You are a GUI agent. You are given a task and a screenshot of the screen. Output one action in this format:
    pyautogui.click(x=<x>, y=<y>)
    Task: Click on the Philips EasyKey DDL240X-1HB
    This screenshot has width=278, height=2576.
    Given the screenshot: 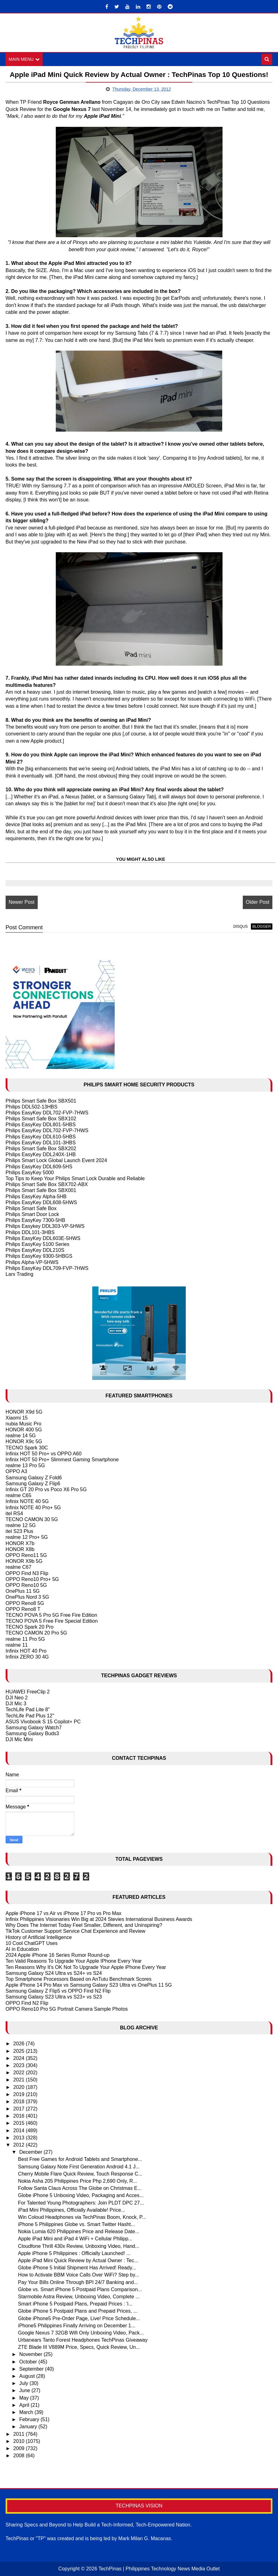 What is the action you would take?
    pyautogui.click(x=41, y=1154)
    